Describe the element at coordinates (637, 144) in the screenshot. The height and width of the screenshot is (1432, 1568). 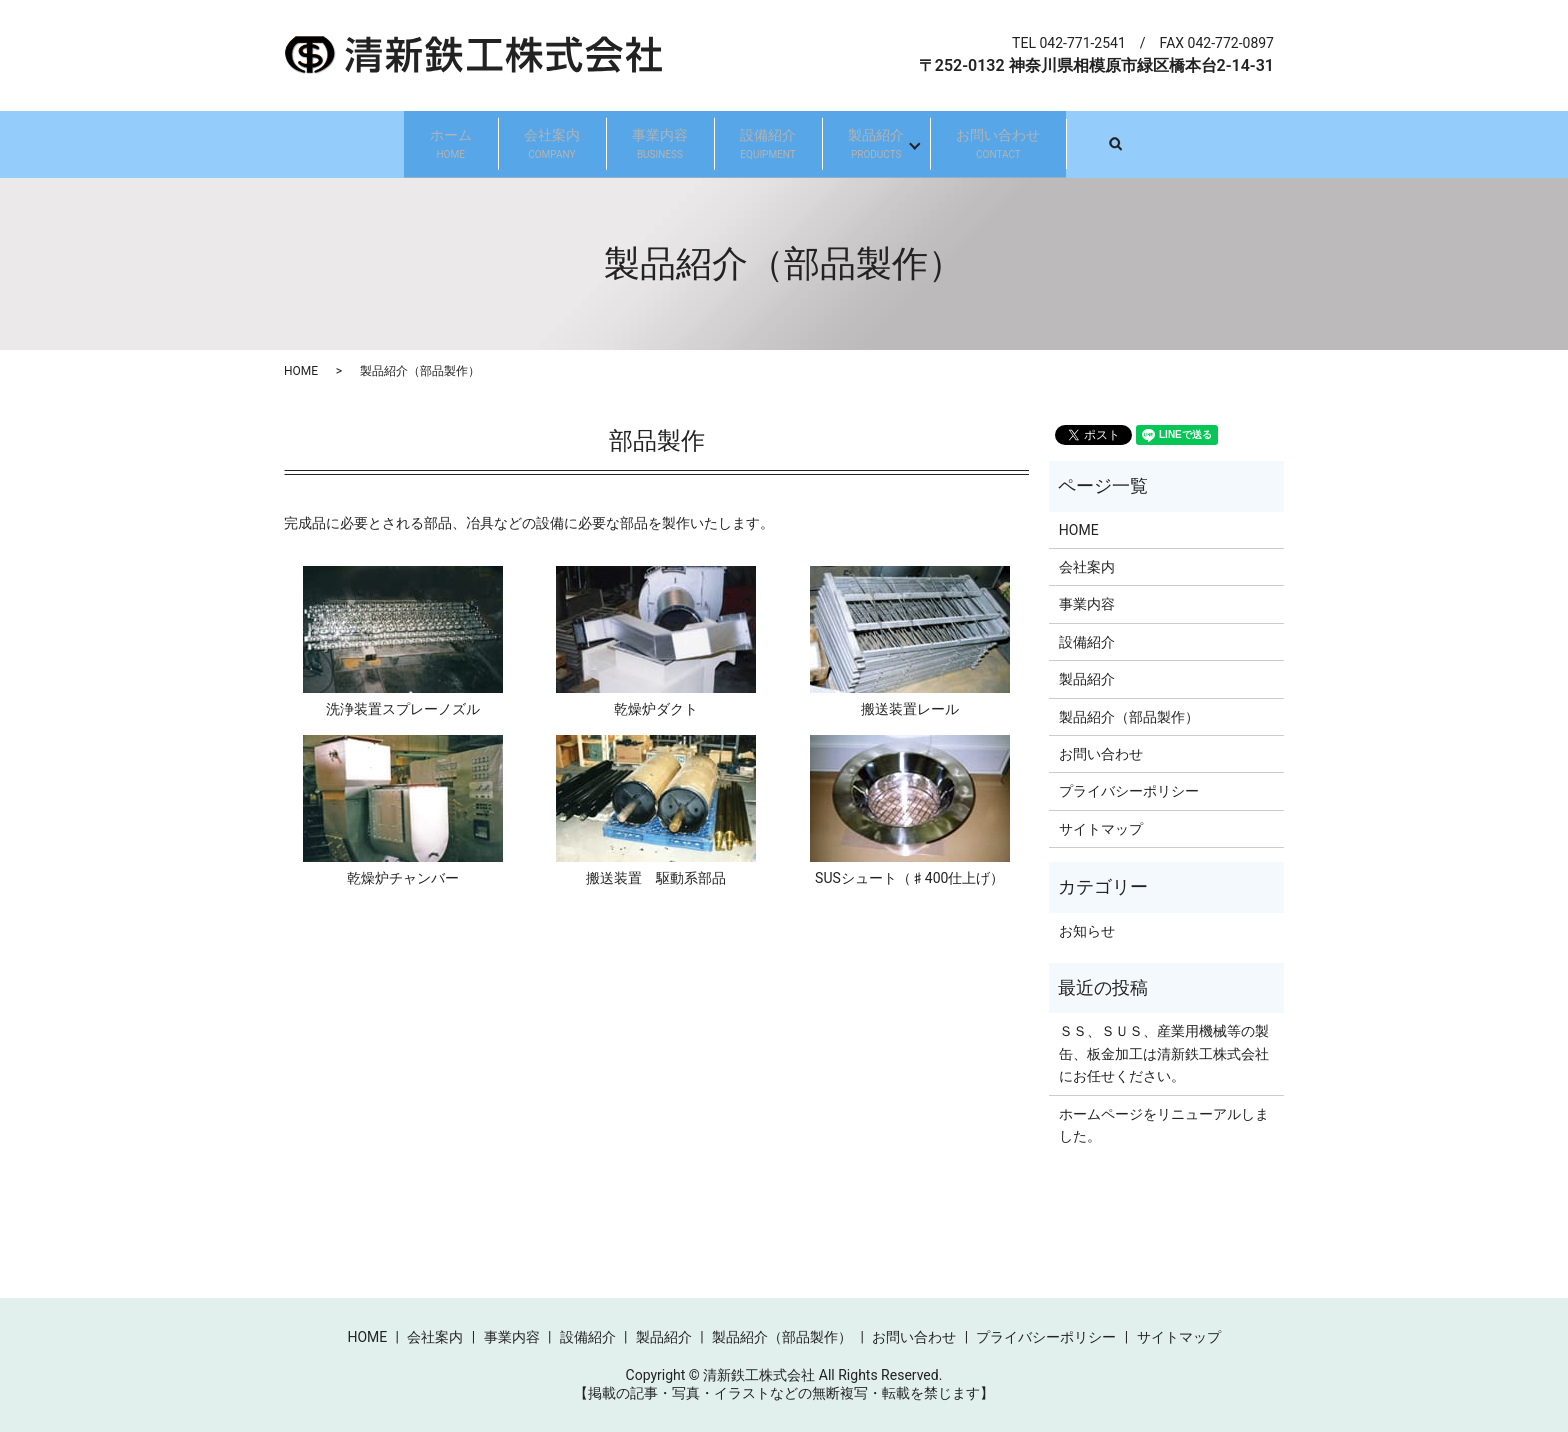
I see `事業内容` at that location.